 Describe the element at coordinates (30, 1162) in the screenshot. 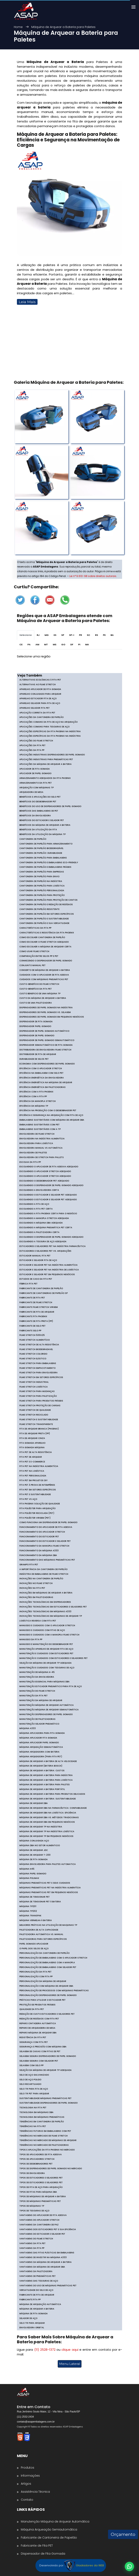

I see `Escolha da Fita PP` at that location.